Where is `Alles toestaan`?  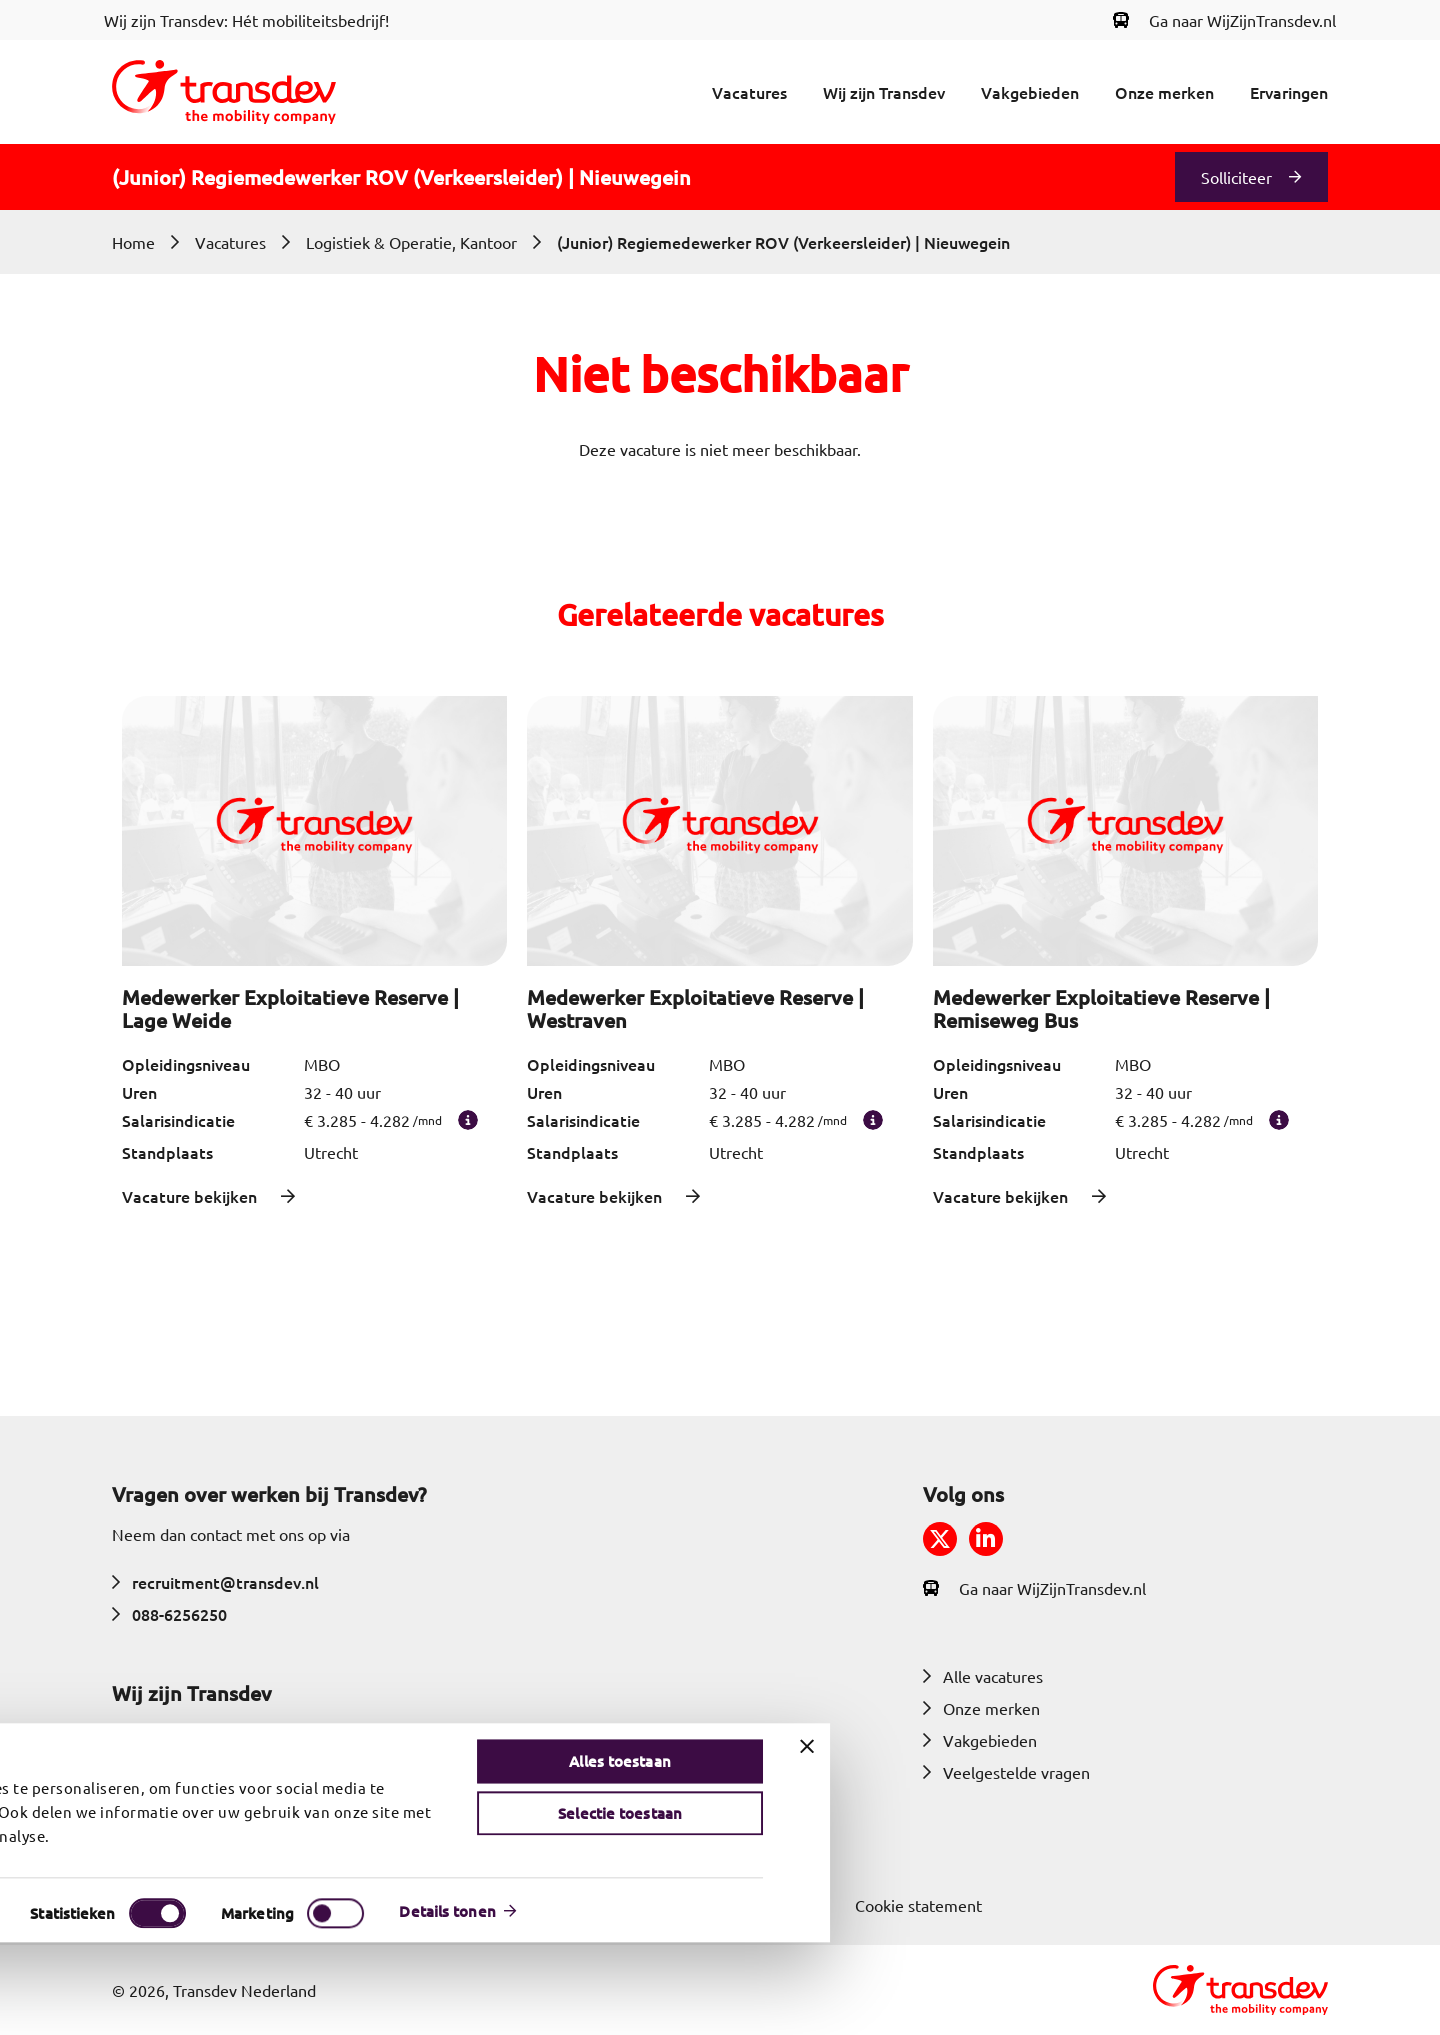
Alles toestaan is located at coordinates (1229, 1854).